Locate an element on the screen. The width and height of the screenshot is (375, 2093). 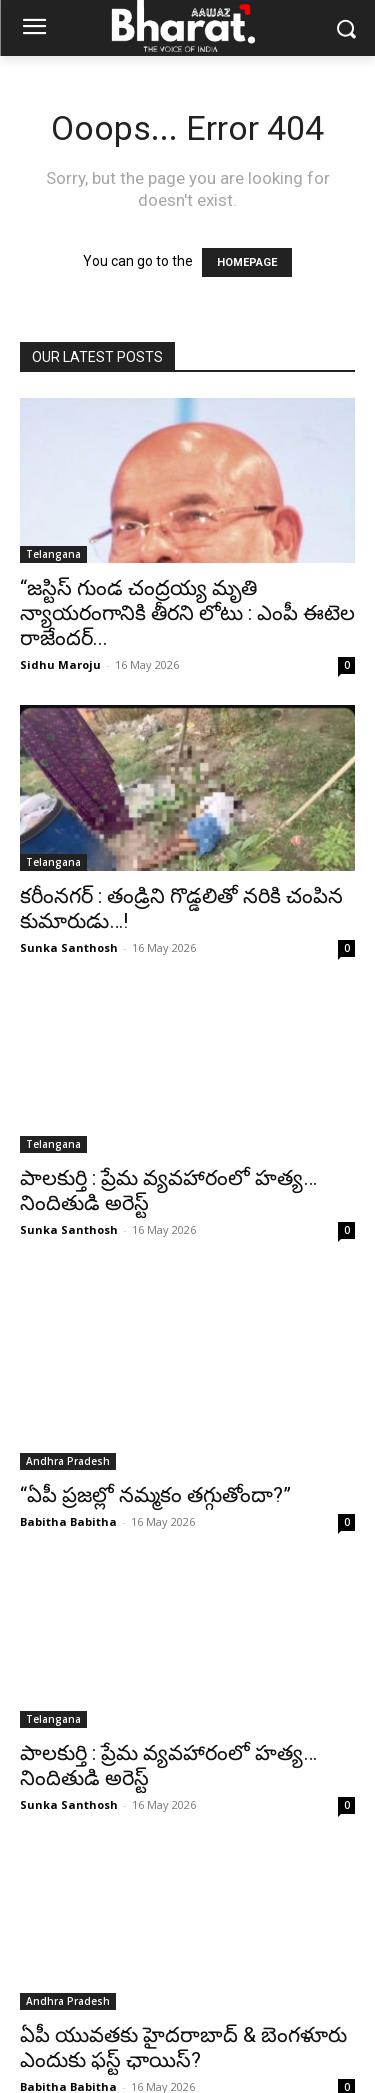
“జస్టిస్ గుండ చంద్రయ్య మృతి న్యాయరంగానికి తీరని లోటు : ఎంపీ ఈటెల రాజేందర్... is located at coordinates (187, 613).